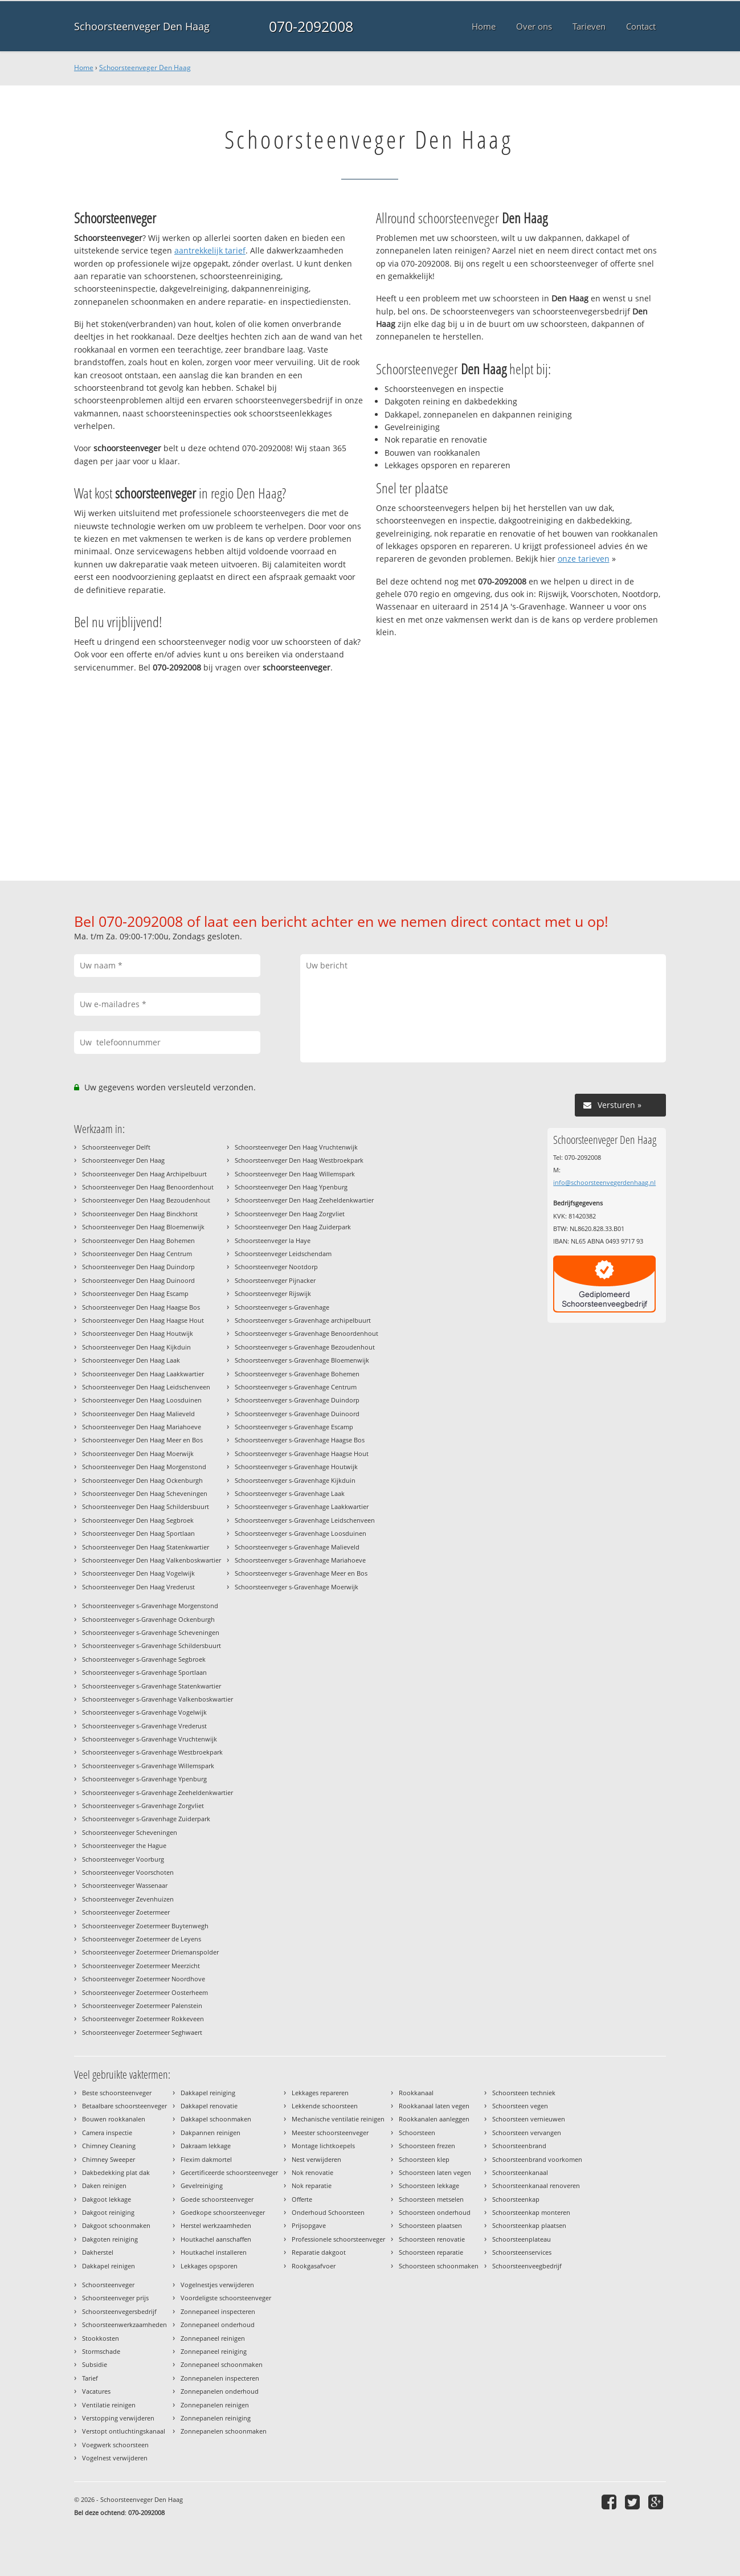 This screenshot has height=2576, width=740. Describe the element at coordinates (432, 2239) in the screenshot. I see `Schoorsteen renovatie` at that location.